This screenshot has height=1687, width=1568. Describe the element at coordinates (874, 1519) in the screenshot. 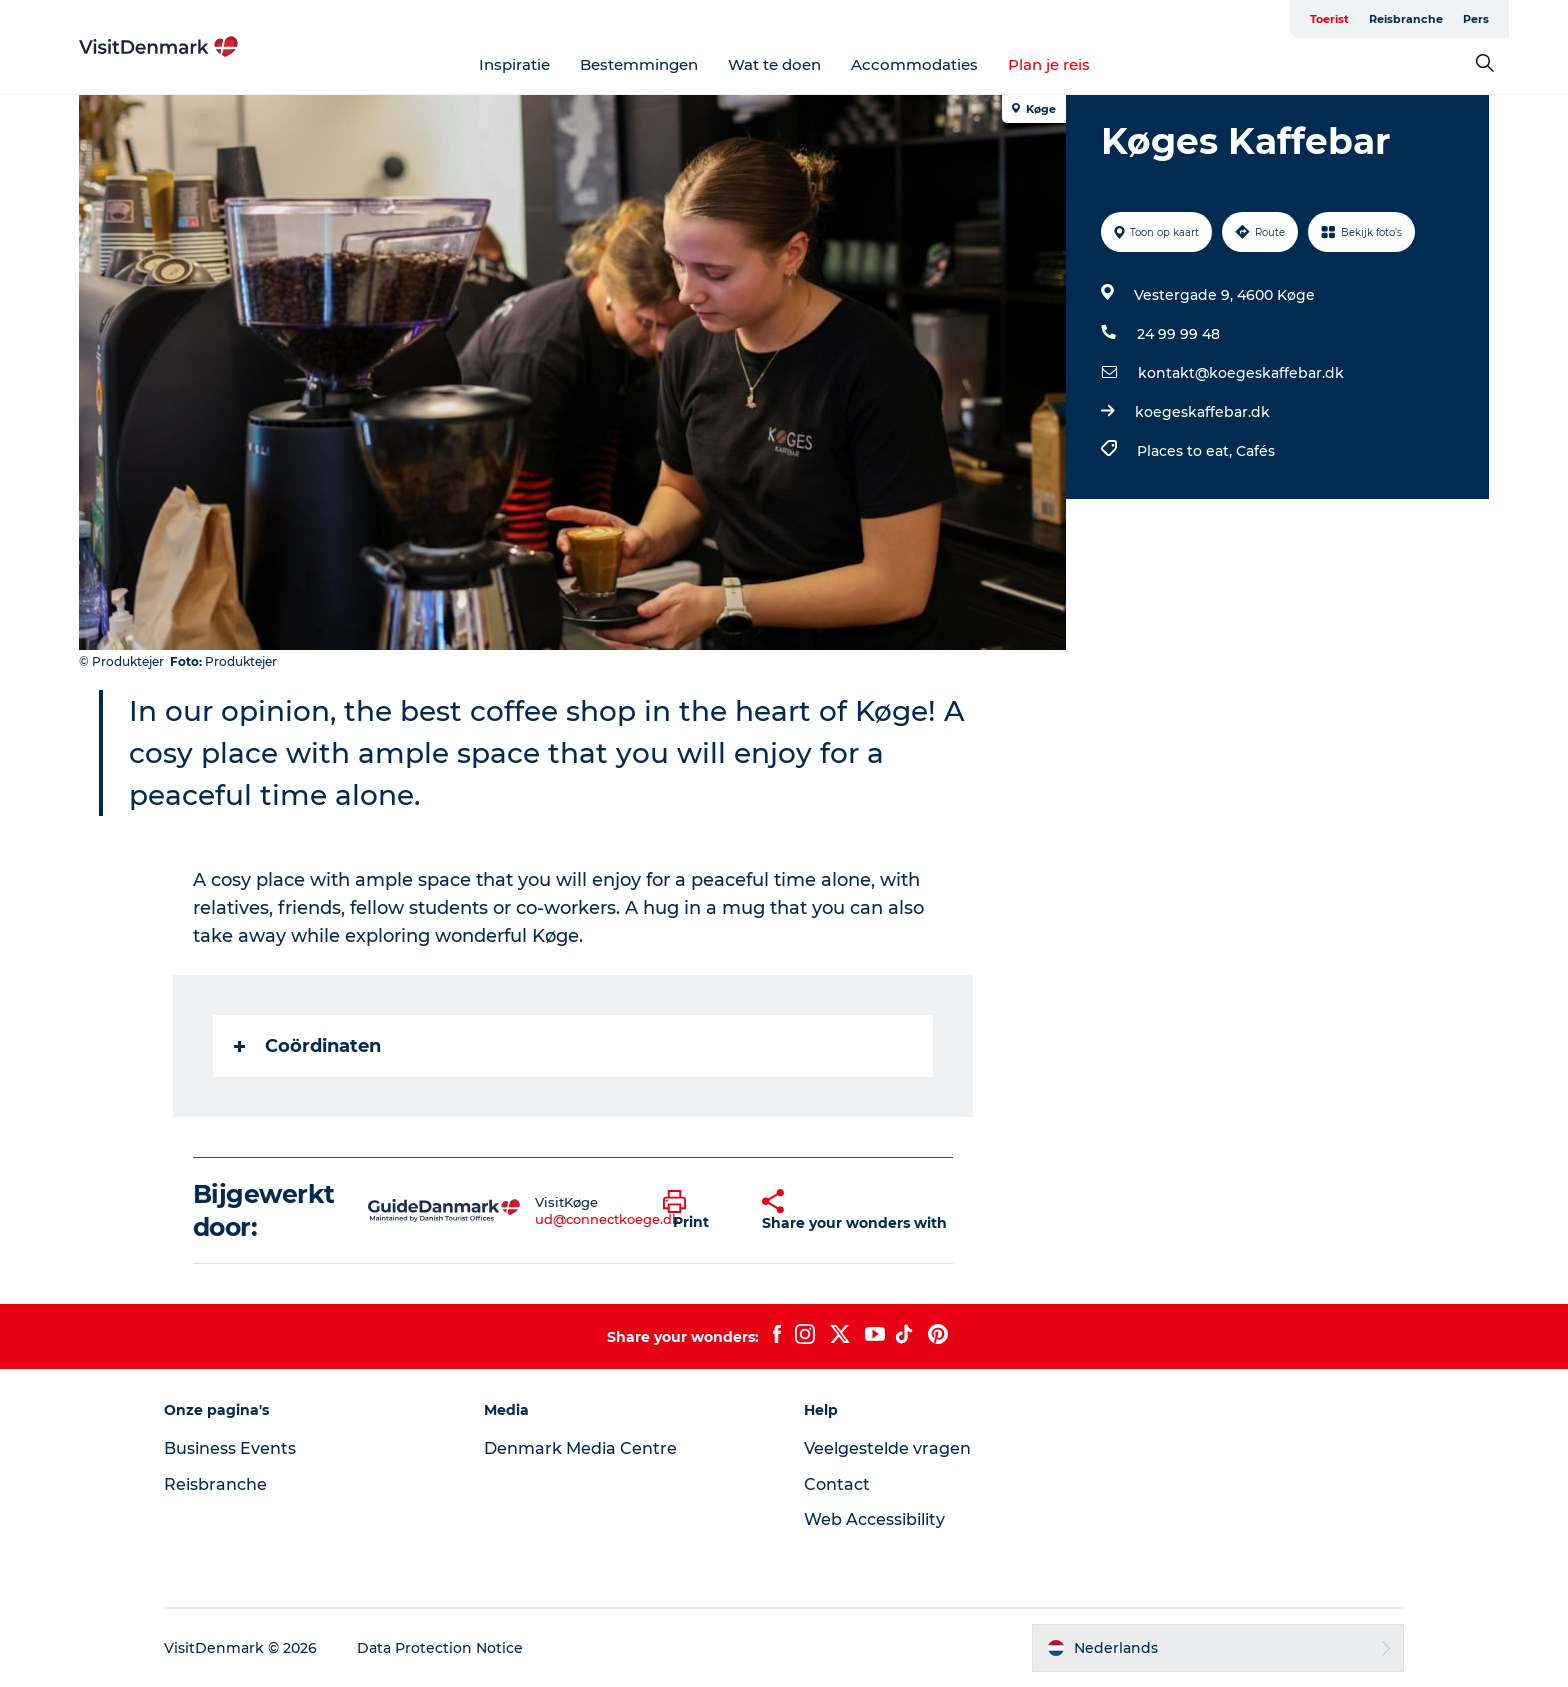

I see `Web Accessibility` at that location.